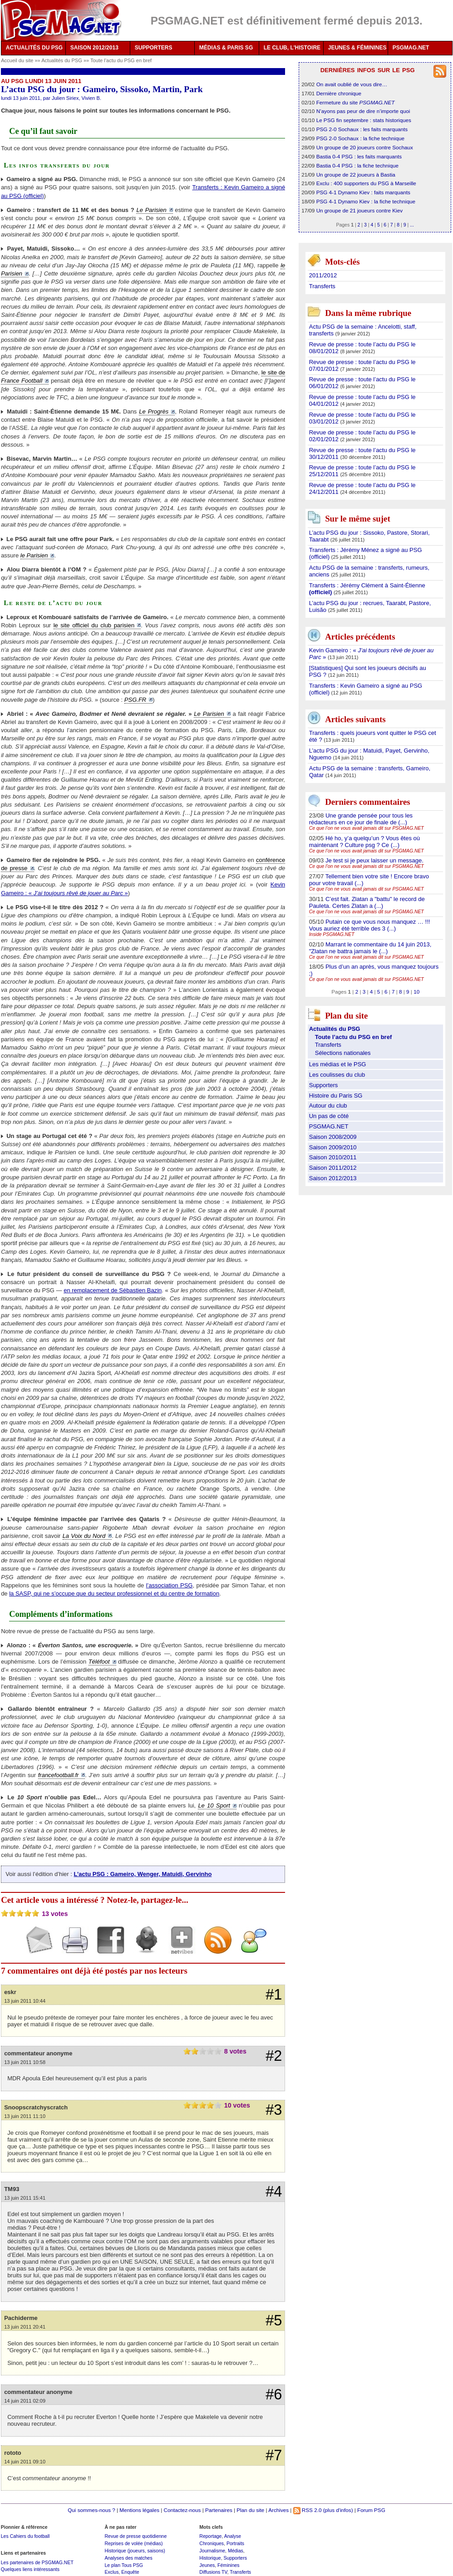 The image size is (453, 2576). What do you see at coordinates (357, 47) in the screenshot?
I see `JEUNES & FÉMININES` at bounding box center [357, 47].